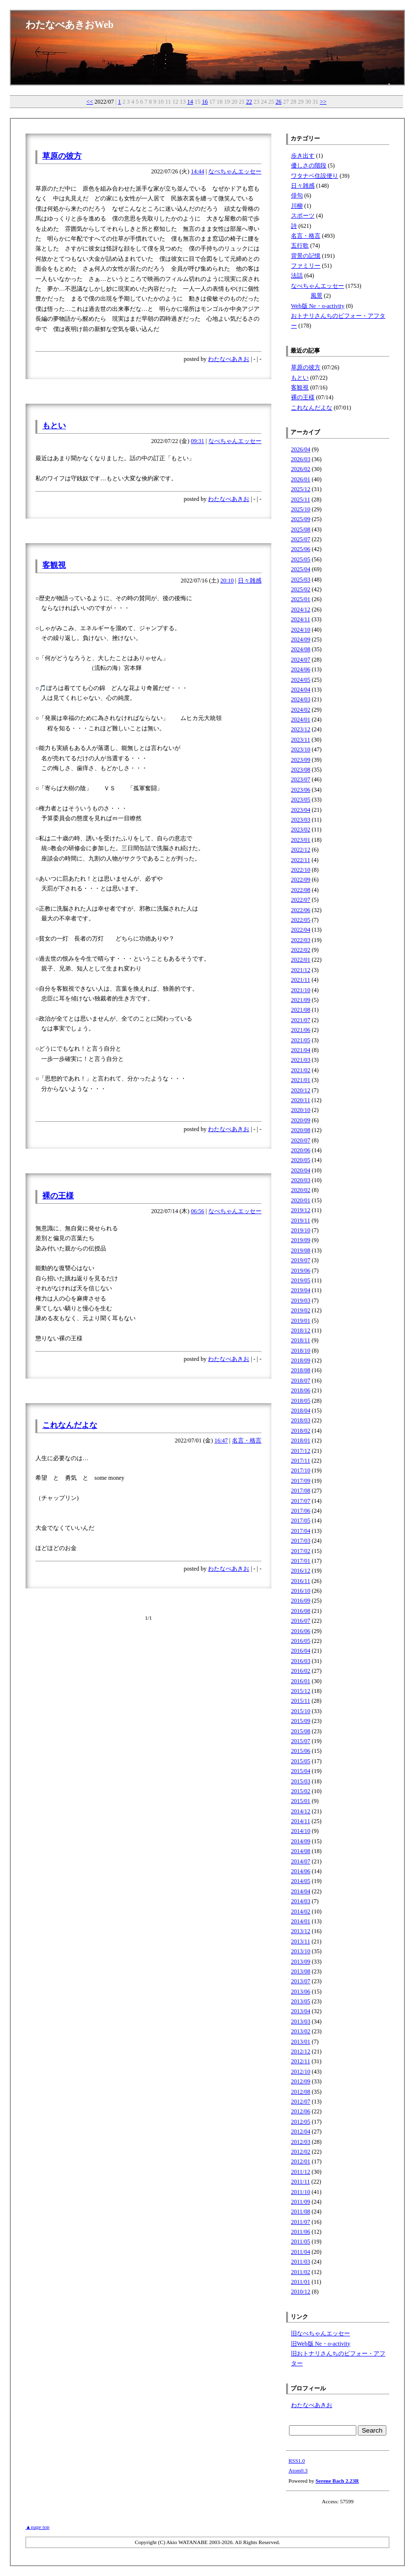 The height and width of the screenshot is (2576, 405). Describe the element at coordinates (300, 1971) in the screenshot. I see `2013/08` at that location.